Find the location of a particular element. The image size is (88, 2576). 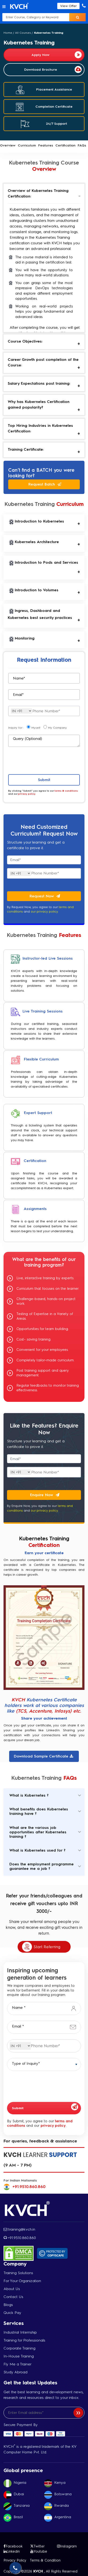

View Offer is located at coordinates (68, 6).